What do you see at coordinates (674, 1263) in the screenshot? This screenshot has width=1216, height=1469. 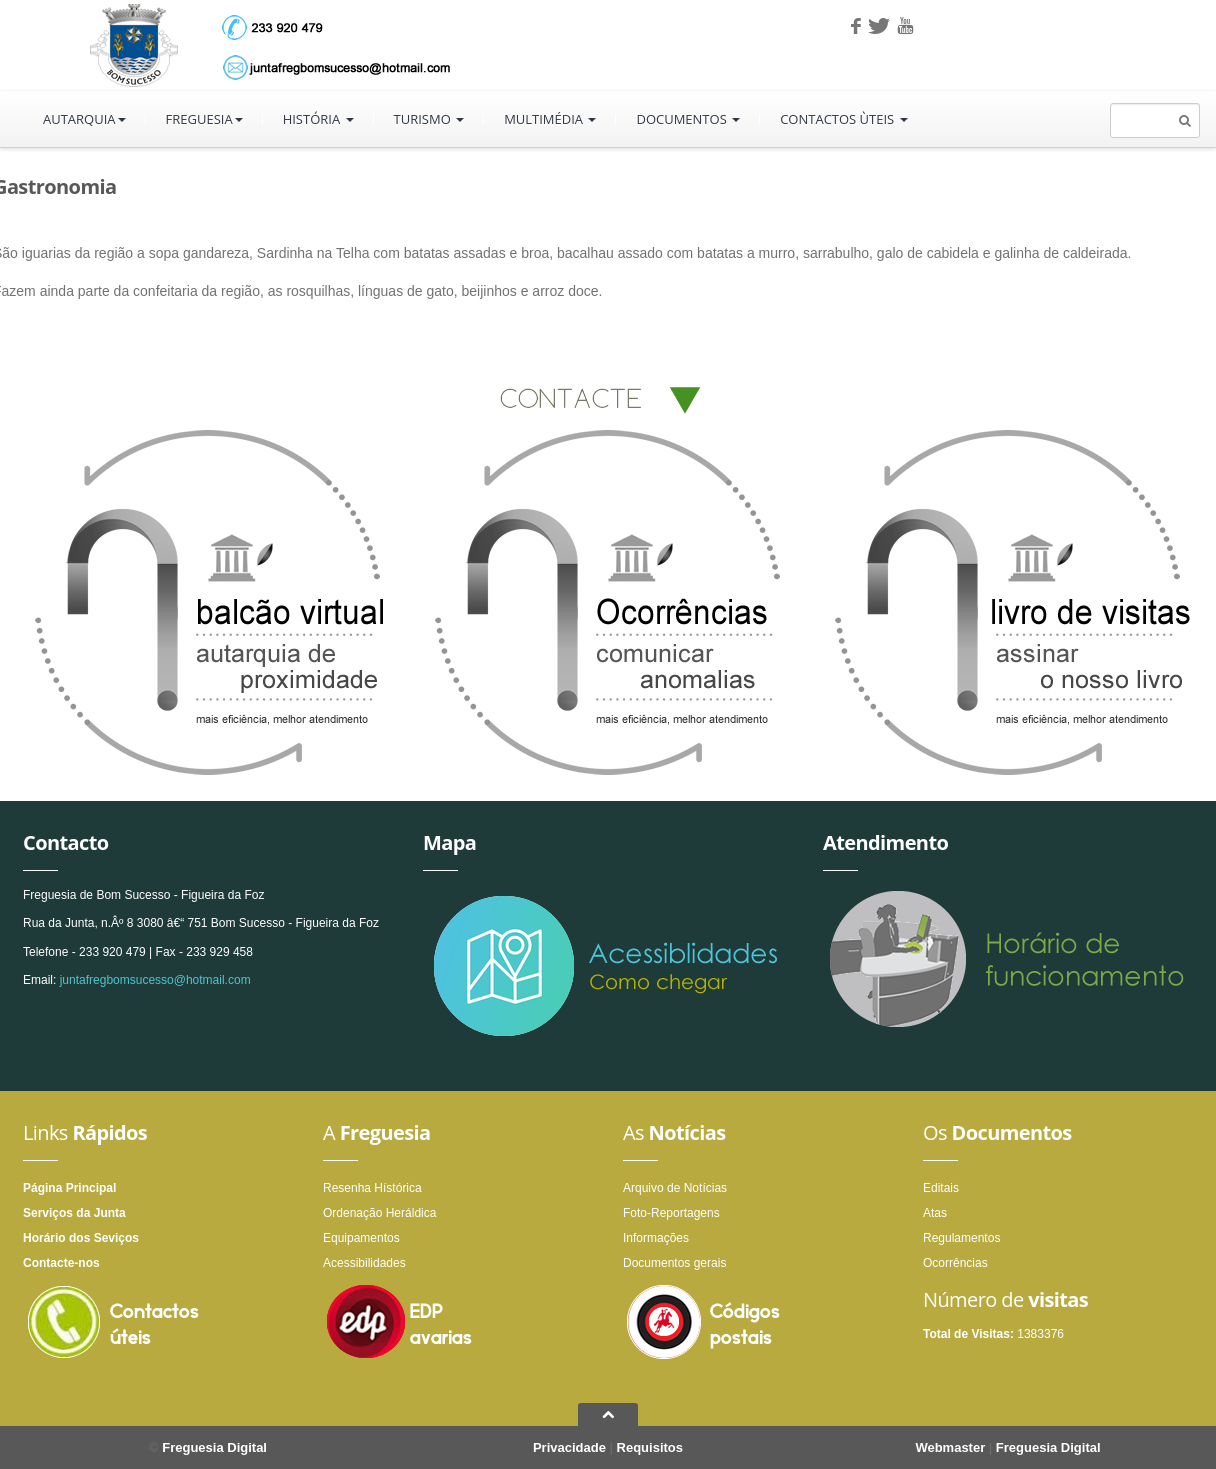 I see `Documentos gerais` at bounding box center [674, 1263].